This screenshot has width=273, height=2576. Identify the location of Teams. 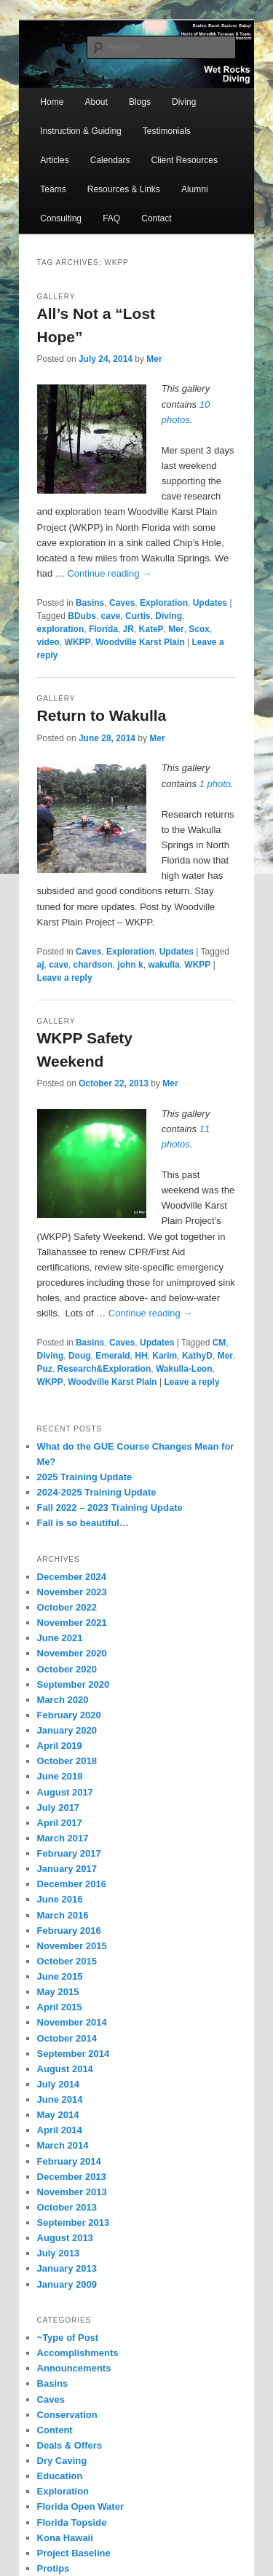
(53, 189).